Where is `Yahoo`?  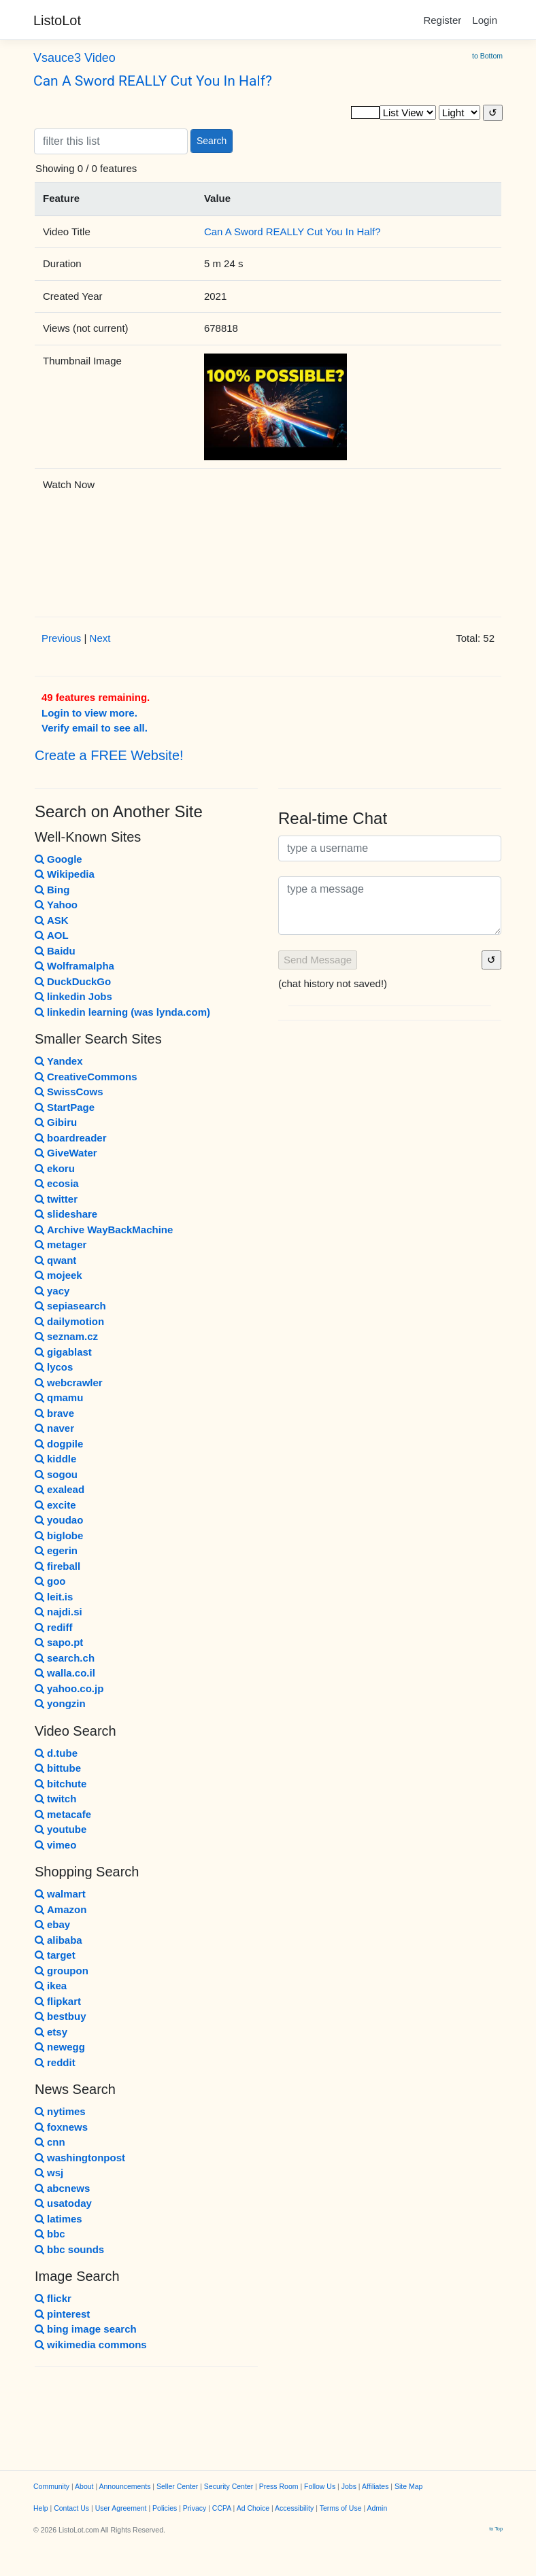
Yahoo is located at coordinates (56, 904).